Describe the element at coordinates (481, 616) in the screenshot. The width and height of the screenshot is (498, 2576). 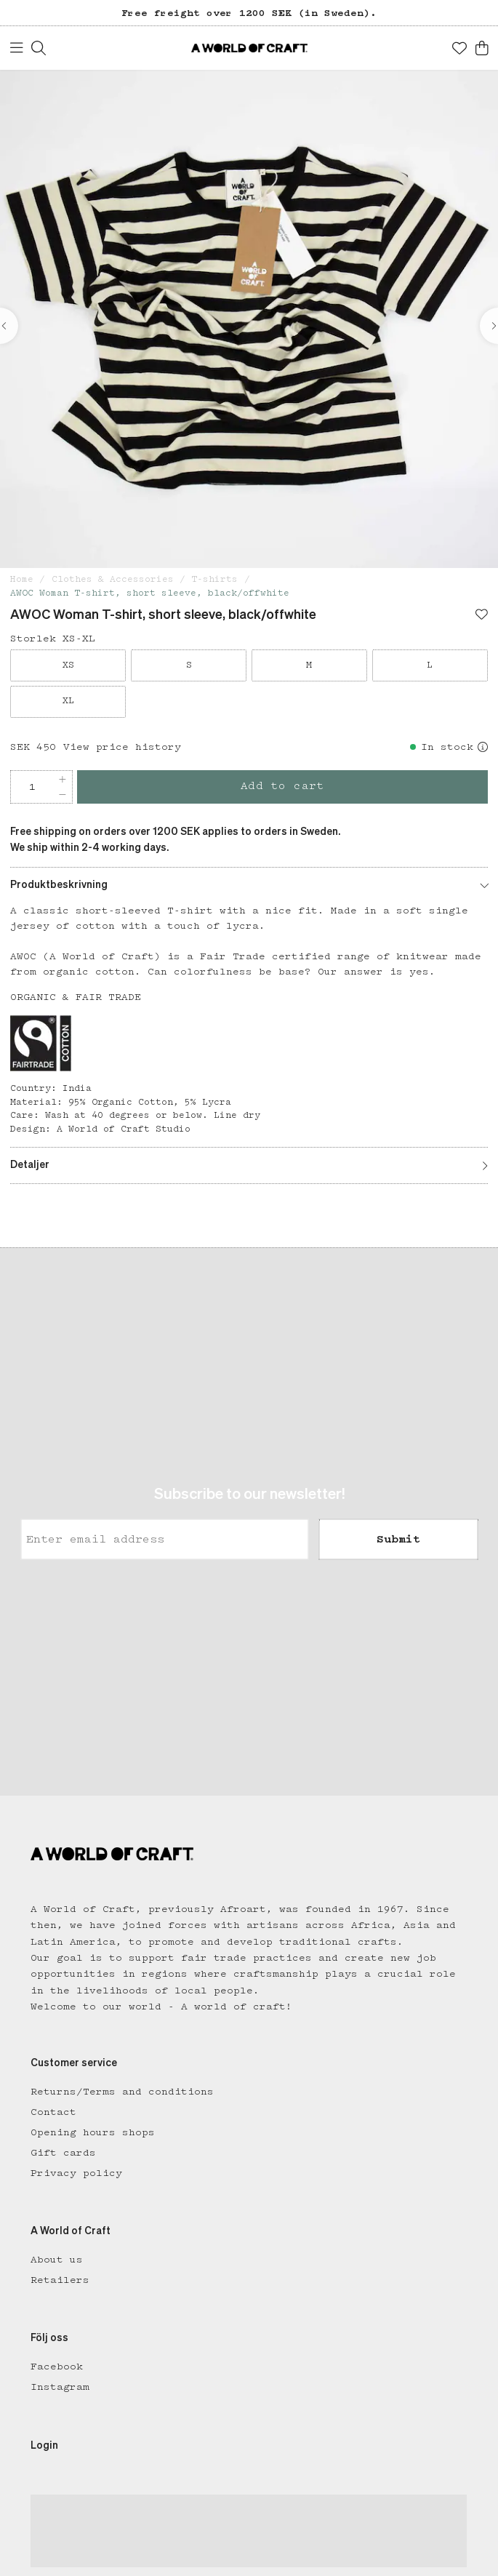
I see `[Add to favourites]` at that location.